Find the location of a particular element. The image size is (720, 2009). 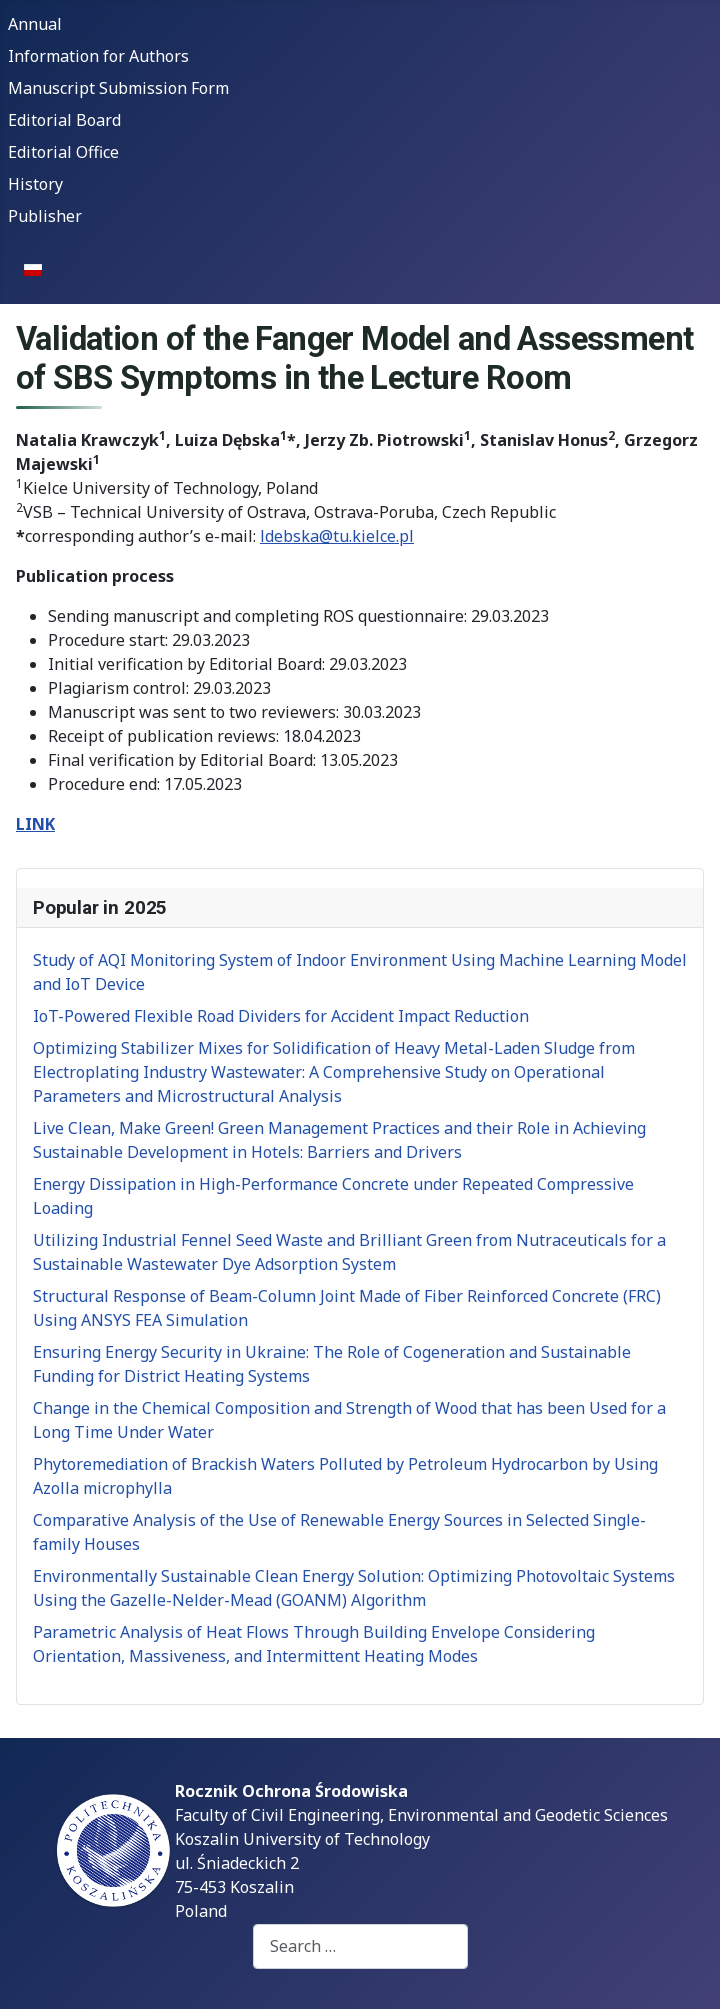

Editorial Office is located at coordinates (63, 152).